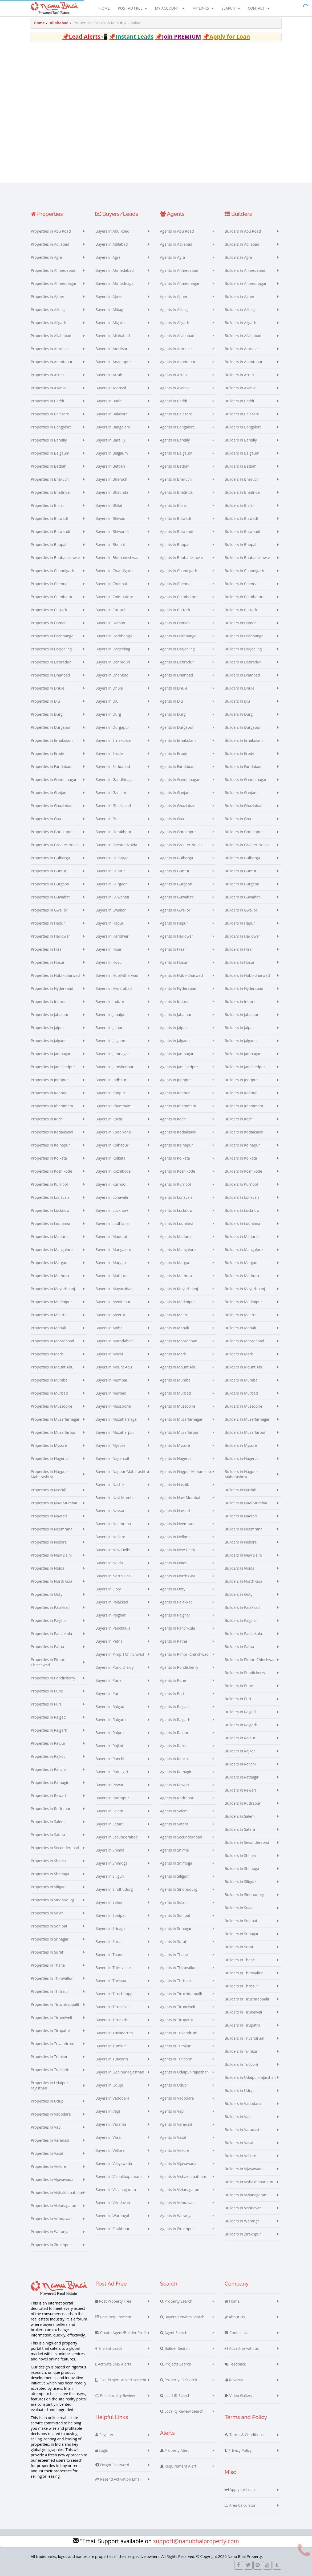 This screenshot has height=2576, width=312. Describe the element at coordinates (178, 570) in the screenshot. I see `Agents in Chandigarh` at that location.